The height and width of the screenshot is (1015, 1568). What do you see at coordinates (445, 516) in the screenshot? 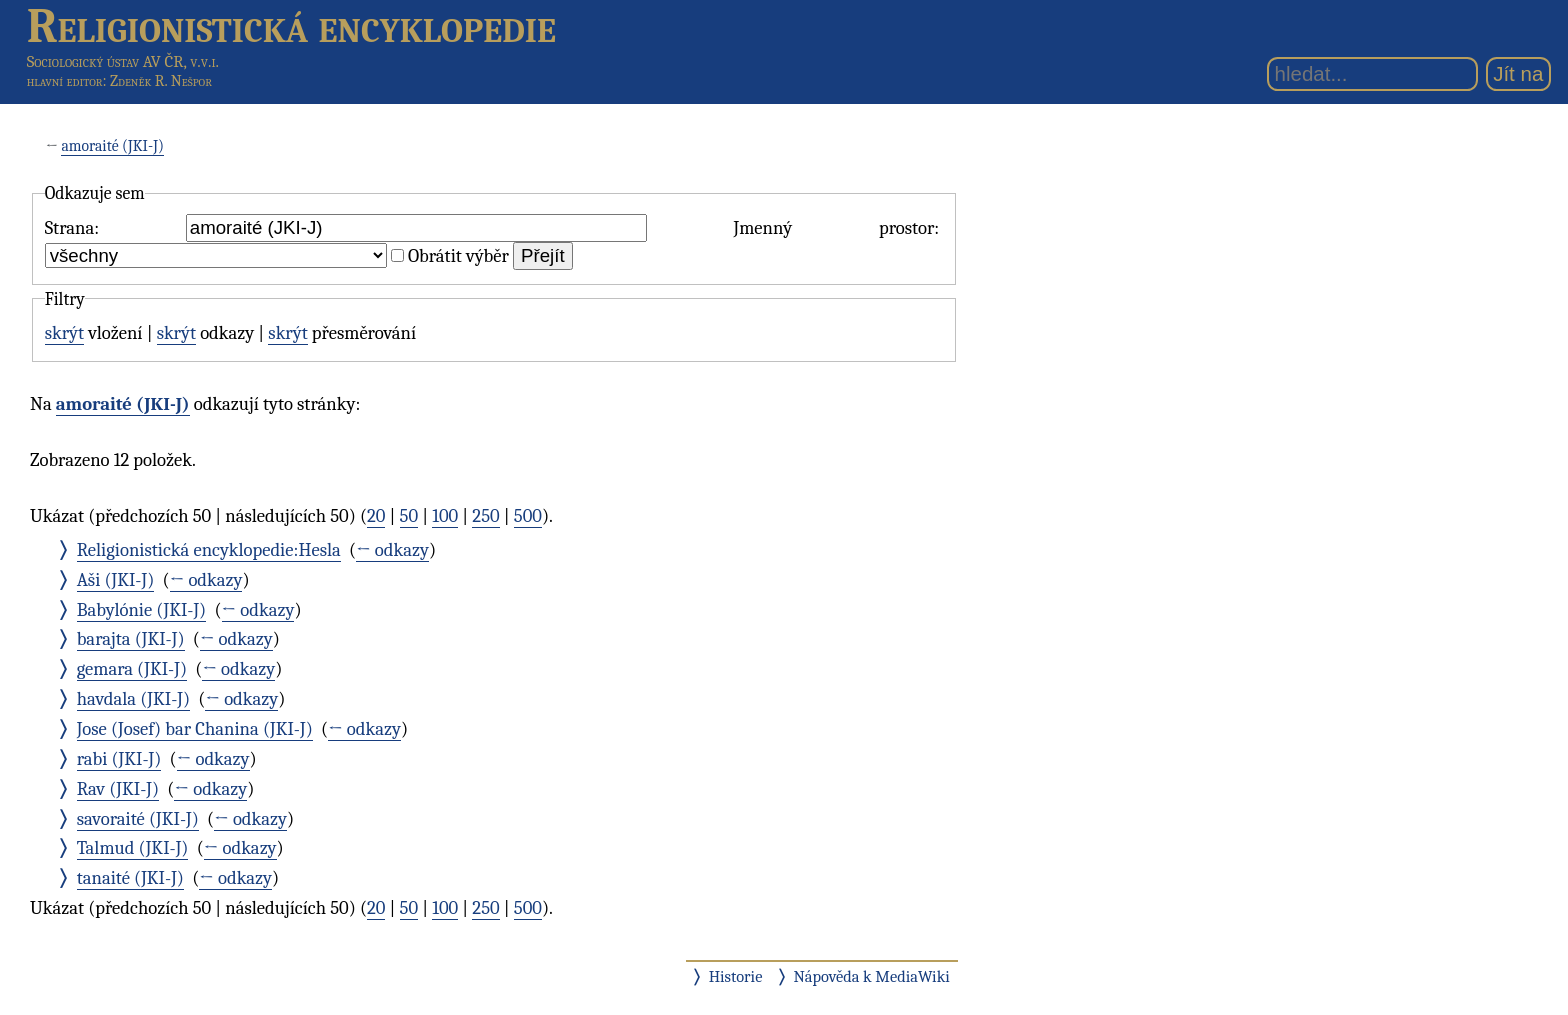
I see `100` at bounding box center [445, 516].